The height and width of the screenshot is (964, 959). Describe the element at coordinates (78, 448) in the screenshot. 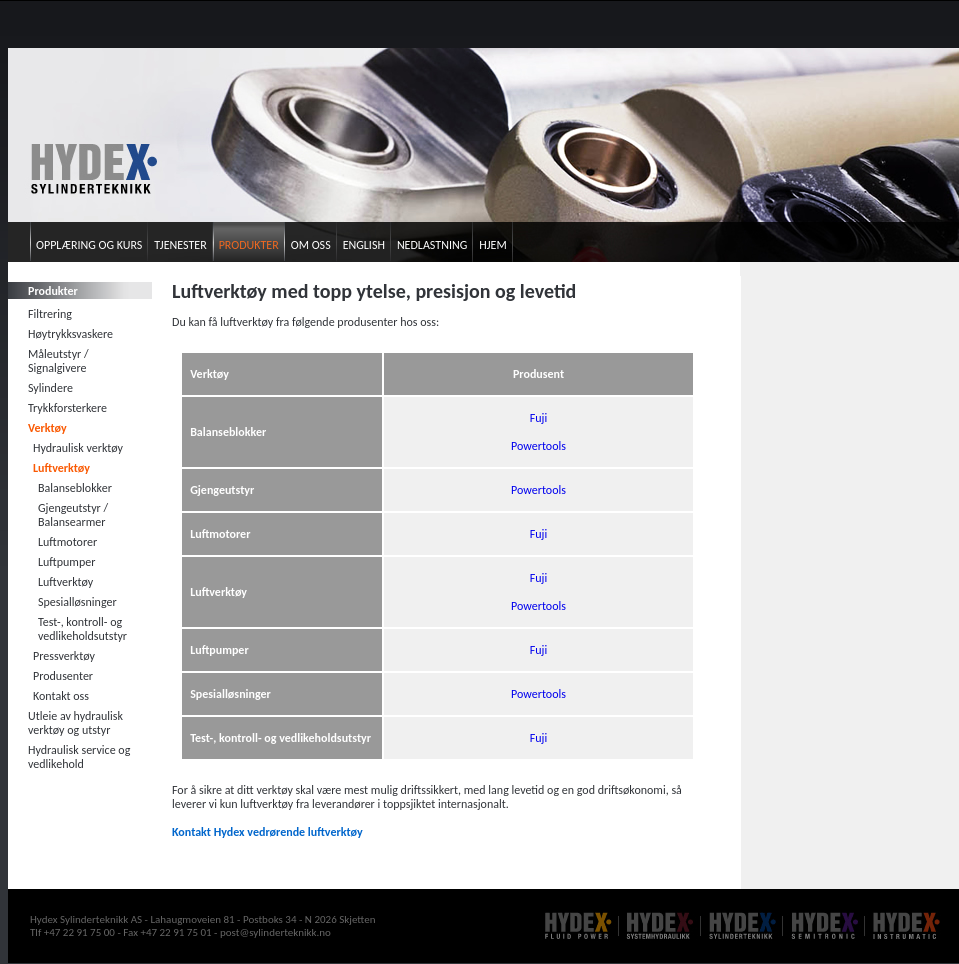

I see `Hydraulisk verktøy` at that location.